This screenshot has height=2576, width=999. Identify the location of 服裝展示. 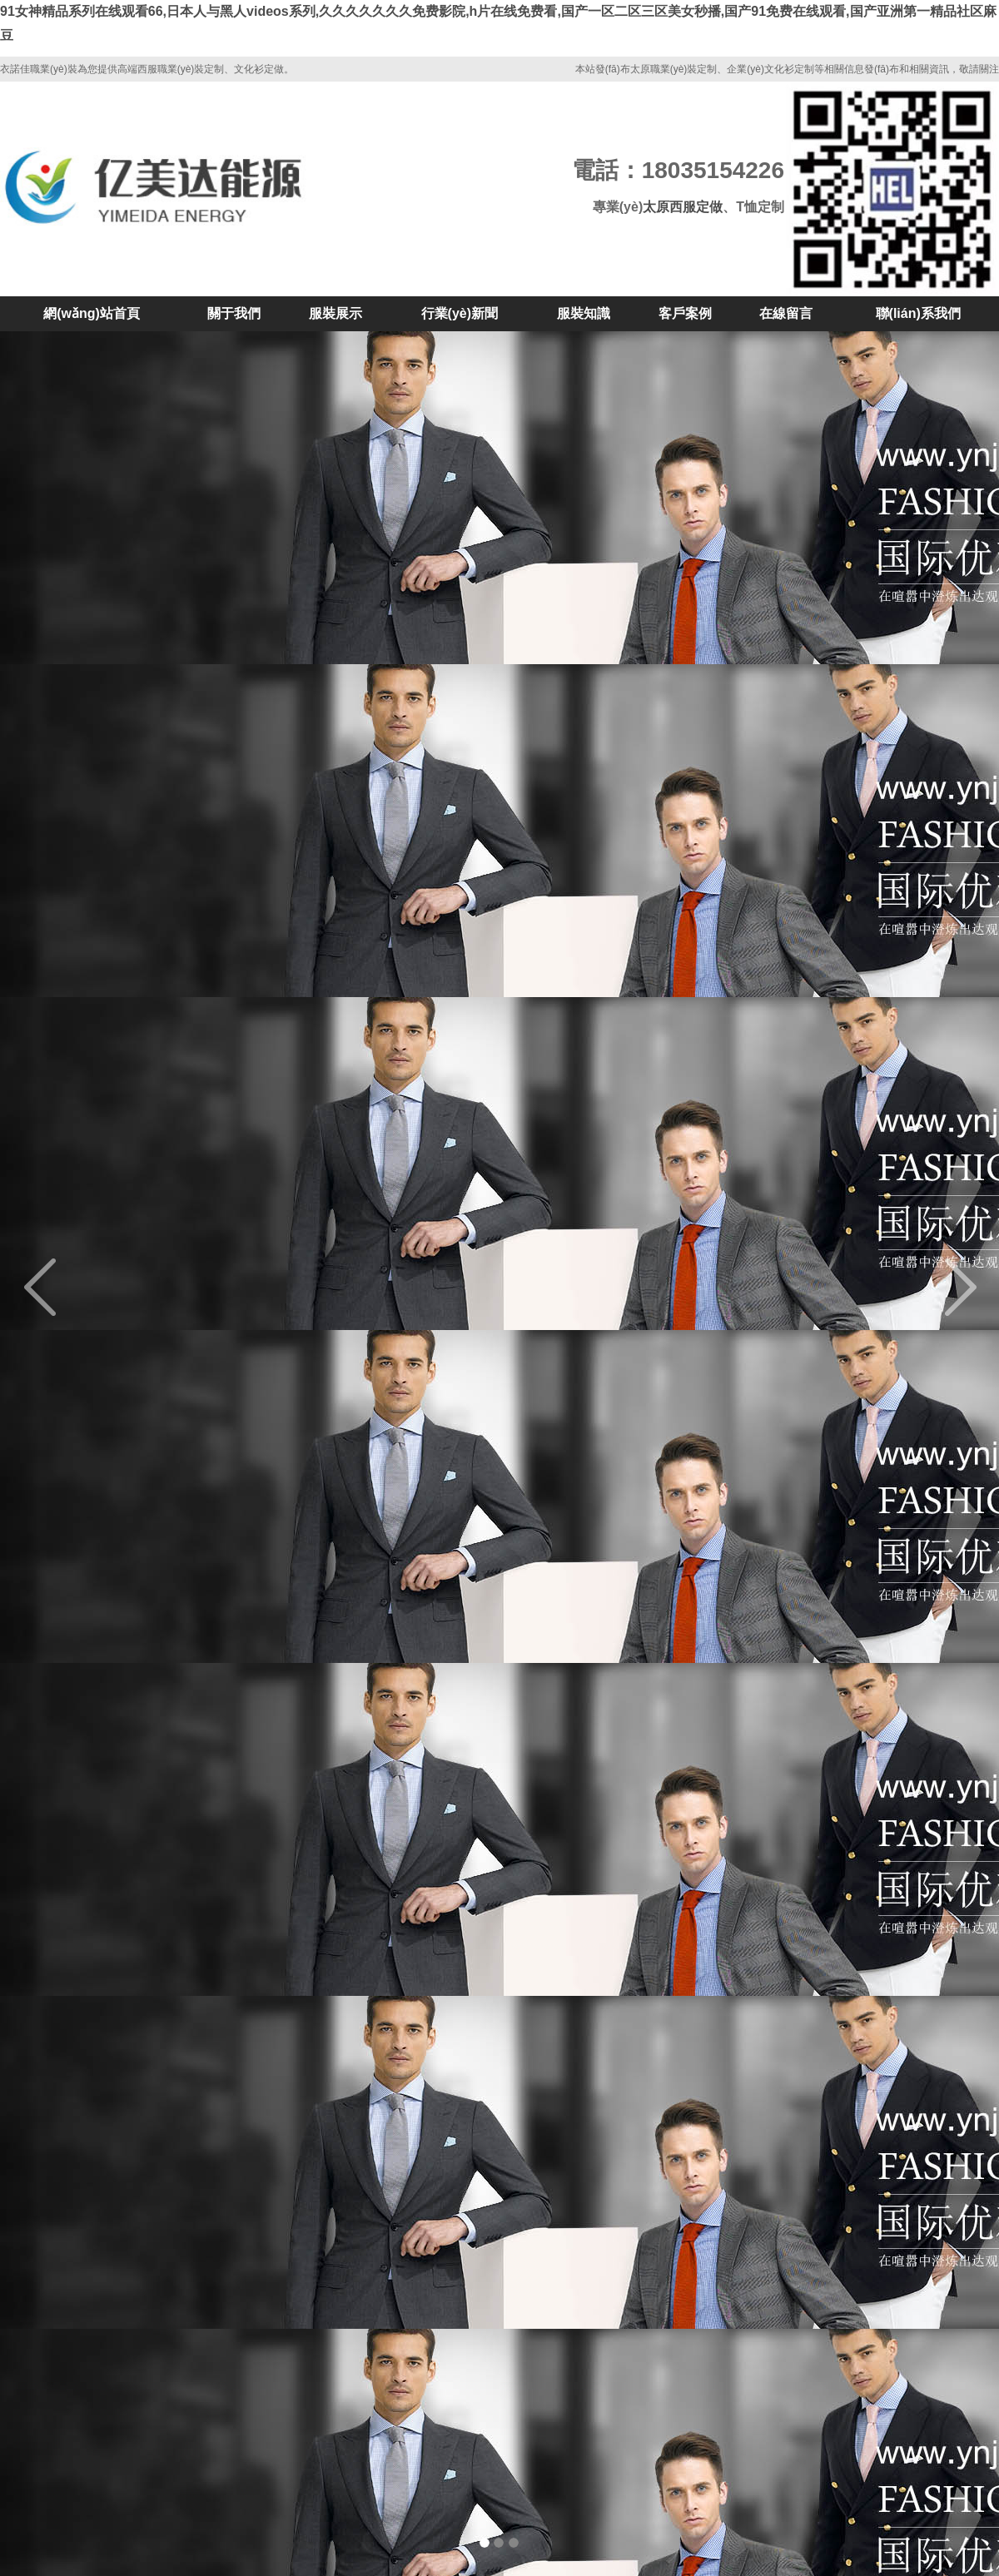
(335, 313).